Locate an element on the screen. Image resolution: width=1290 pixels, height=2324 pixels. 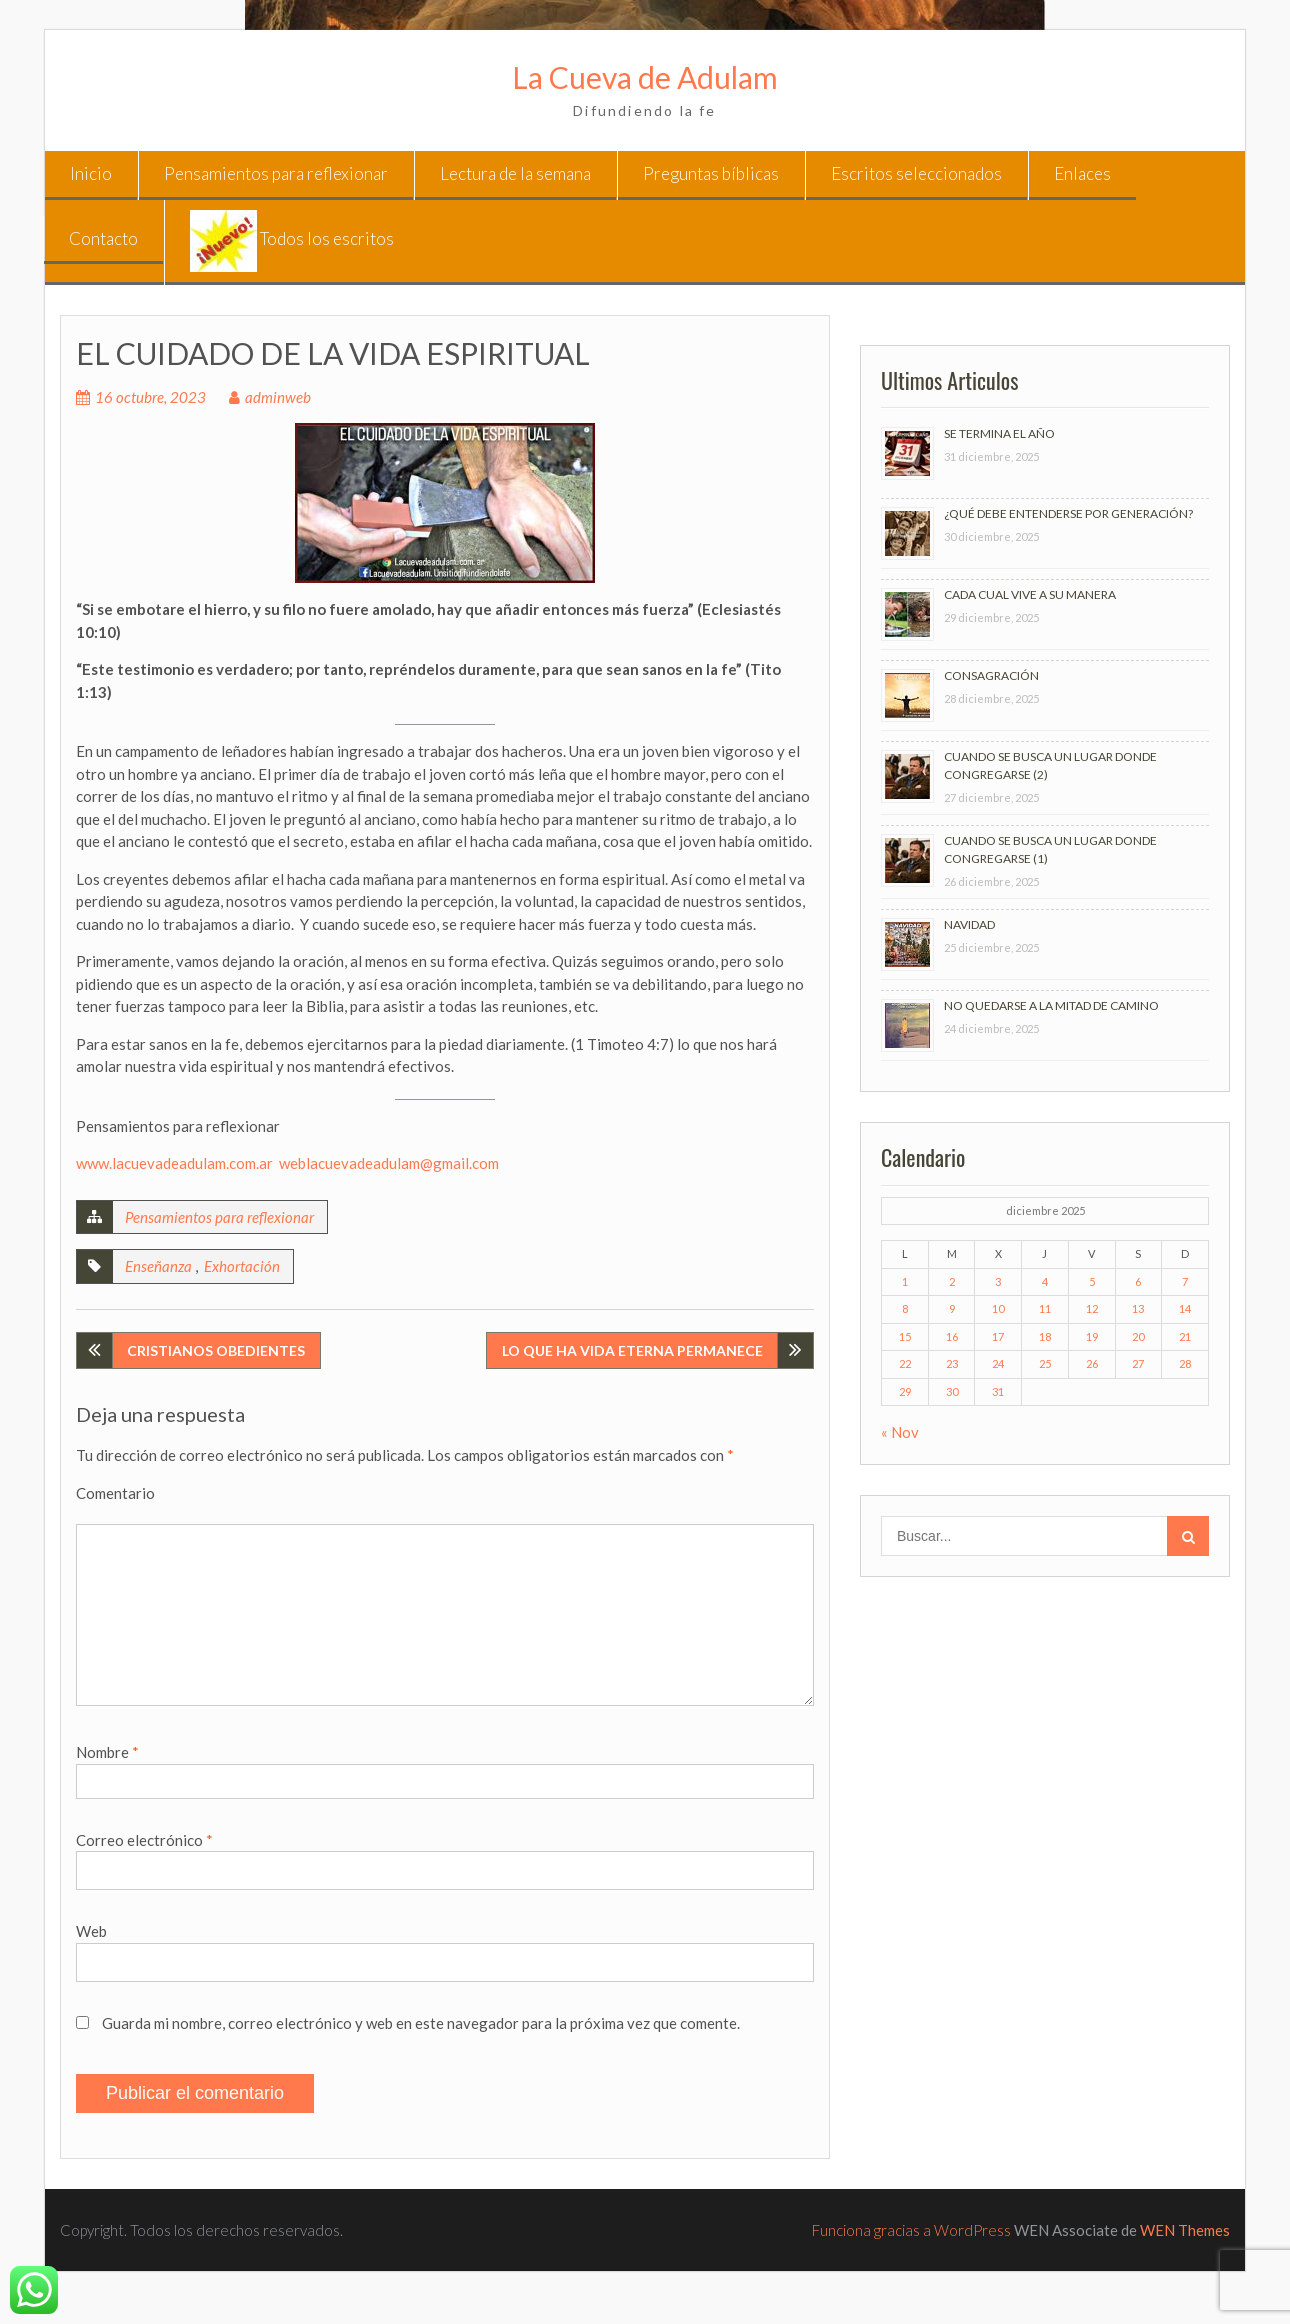
22 [Entradas publicadas el 22 de December de 2025] is located at coordinates (905, 1363).